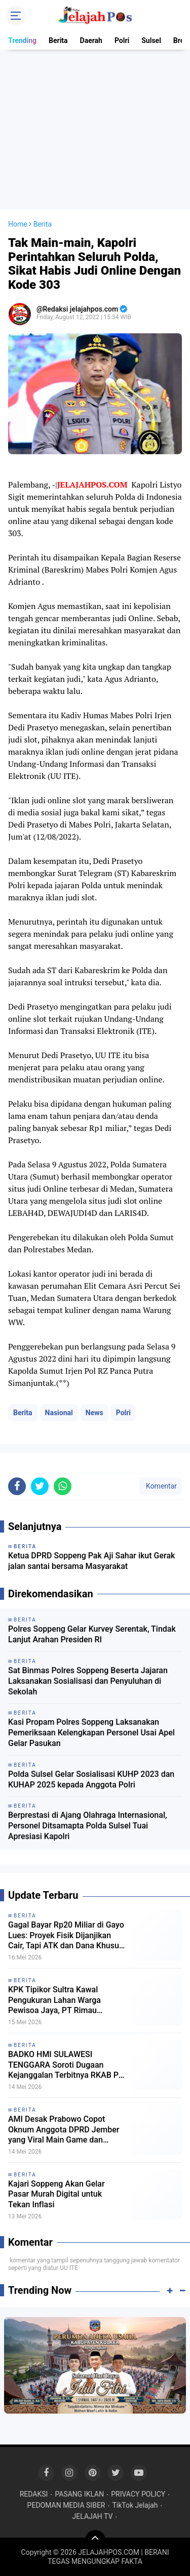 The image size is (190, 2576). What do you see at coordinates (56, 2194) in the screenshot?
I see `Kajari Soppeng Akan Gelar Pasar Murah Digital untuk Tekan Inflasi` at bounding box center [56, 2194].